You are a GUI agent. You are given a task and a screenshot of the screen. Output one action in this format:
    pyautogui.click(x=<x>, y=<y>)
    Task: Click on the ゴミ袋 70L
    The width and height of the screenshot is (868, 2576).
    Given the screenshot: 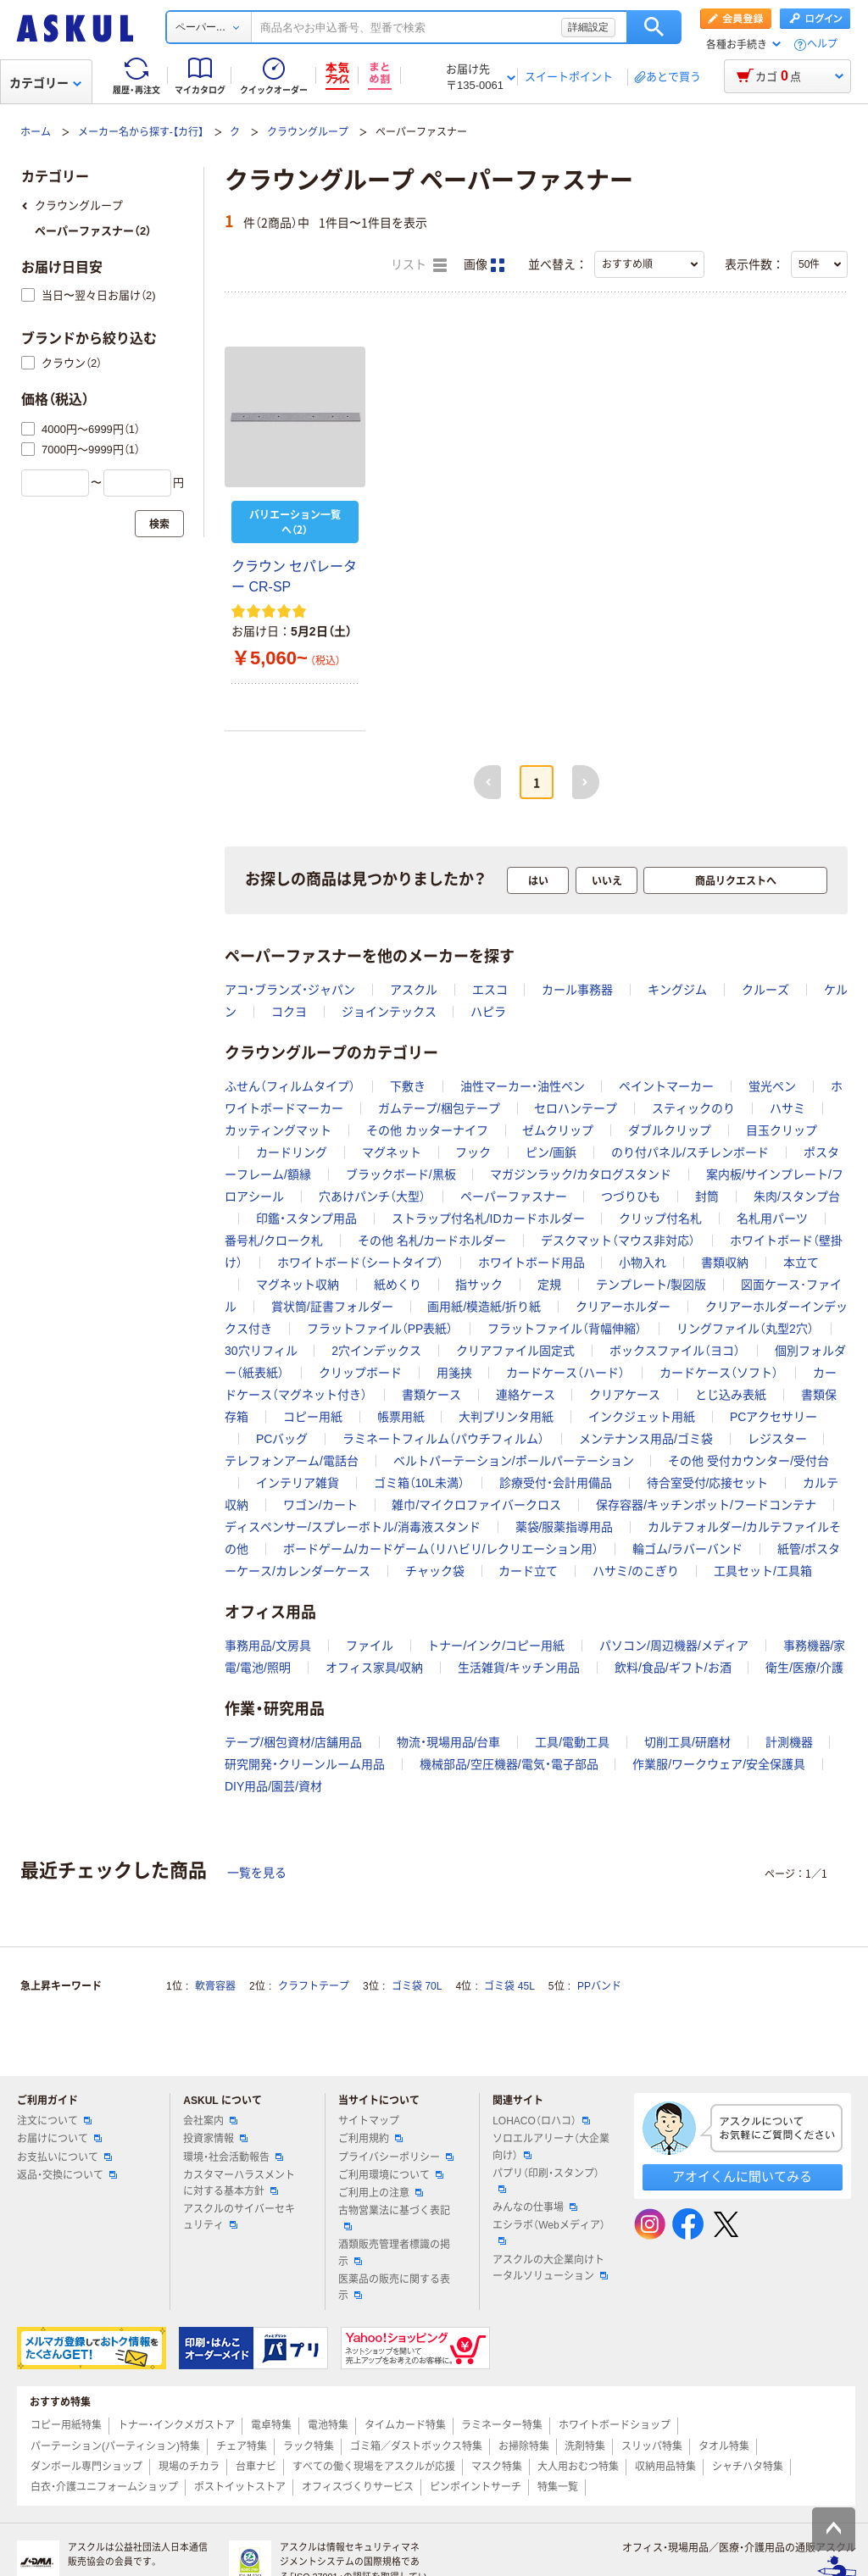 What is the action you would take?
    pyautogui.click(x=417, y=1986)
    